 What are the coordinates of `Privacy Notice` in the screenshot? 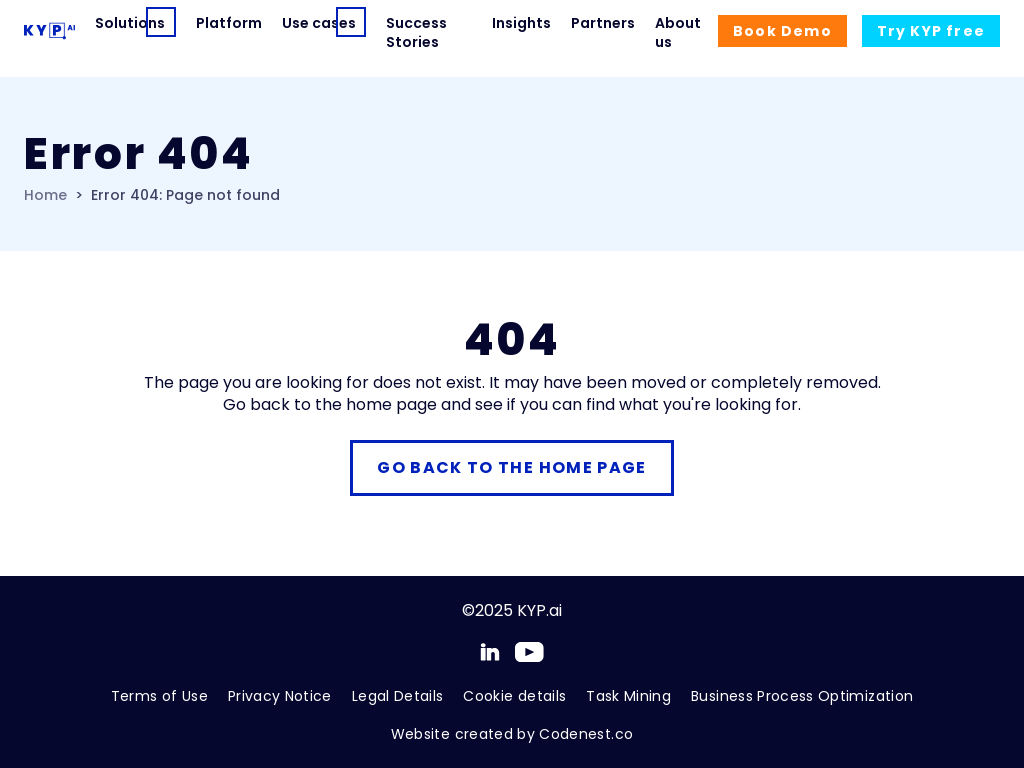 It's located at (280, 696).